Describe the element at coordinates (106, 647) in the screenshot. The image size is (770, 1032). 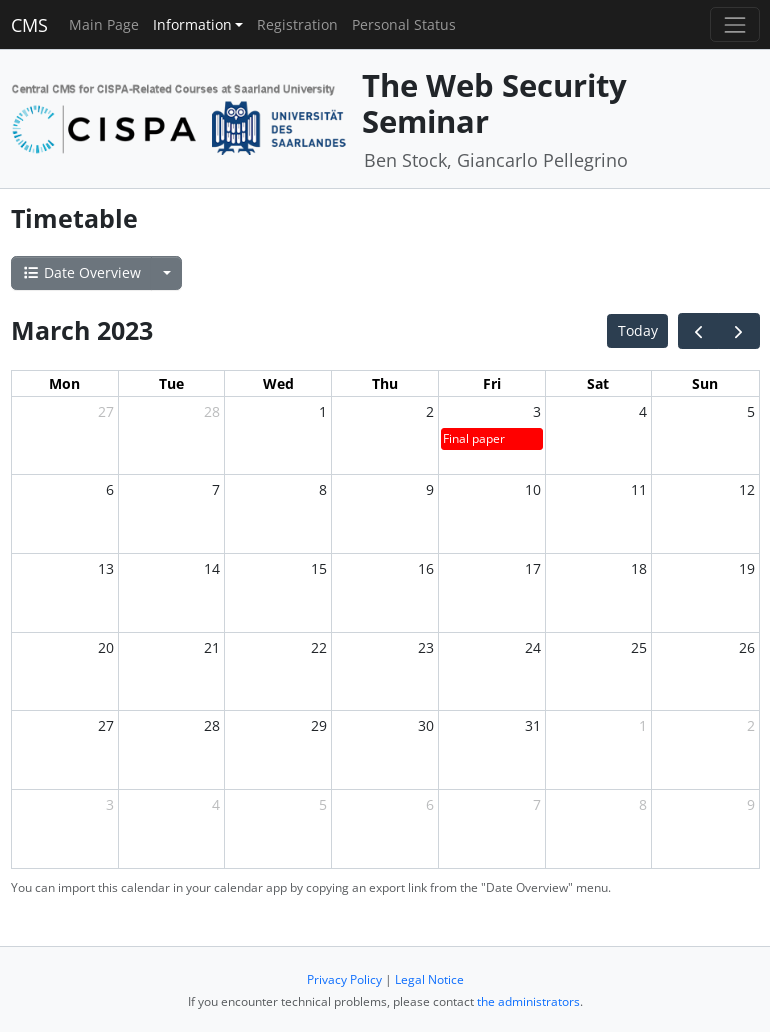
I see `20 [March 20, 2023]` at that location.